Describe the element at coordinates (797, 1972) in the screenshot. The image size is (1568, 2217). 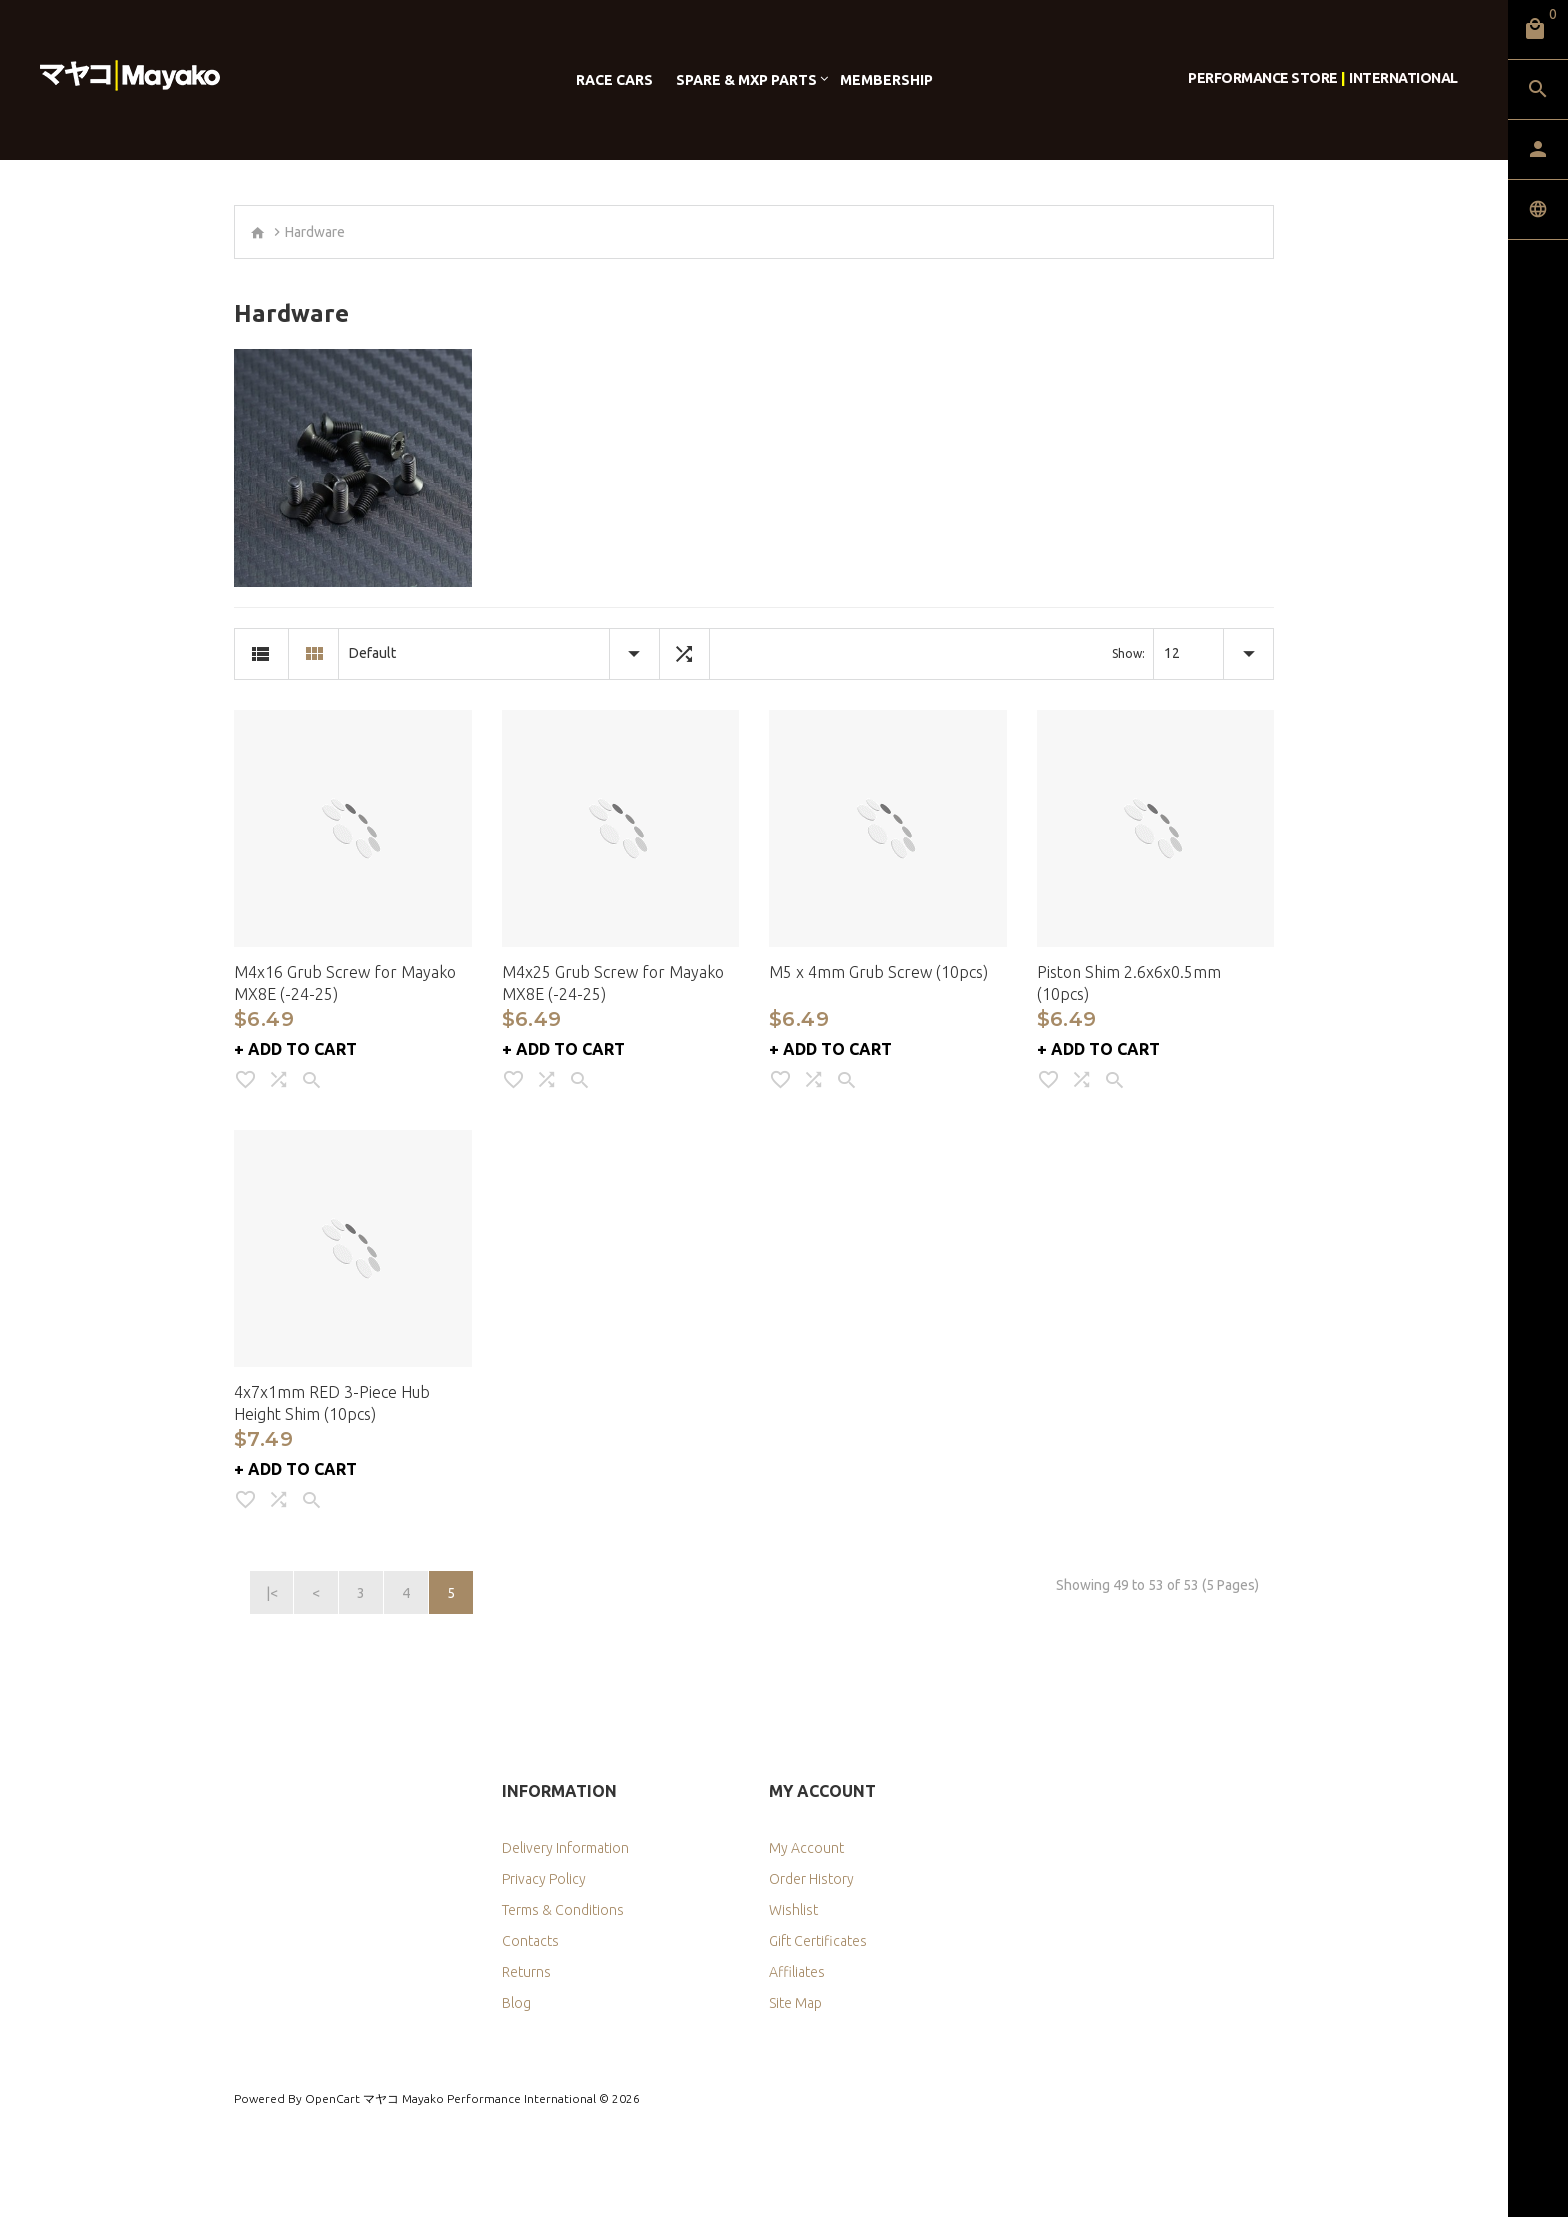
I see `Affiliates` at that location.